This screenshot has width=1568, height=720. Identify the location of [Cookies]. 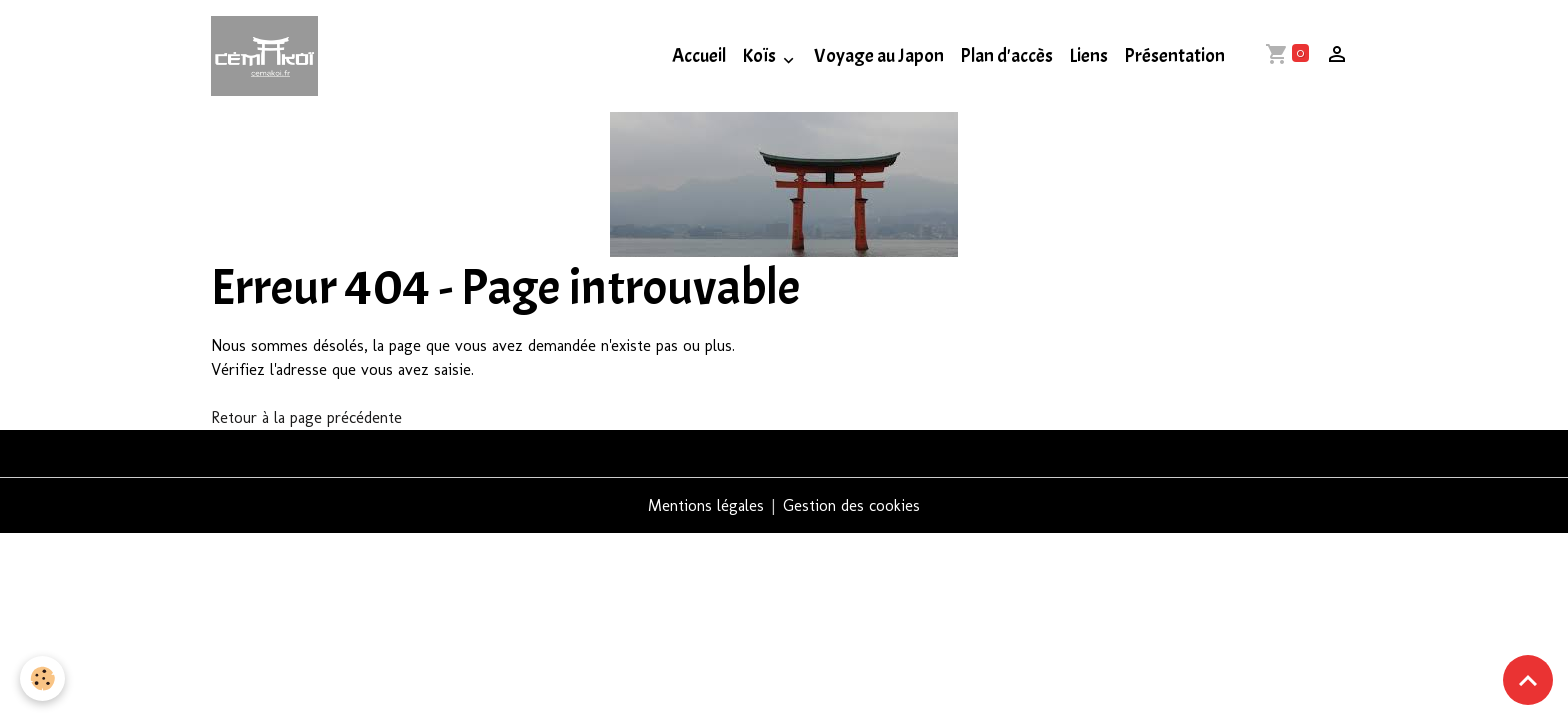
(42, 678).